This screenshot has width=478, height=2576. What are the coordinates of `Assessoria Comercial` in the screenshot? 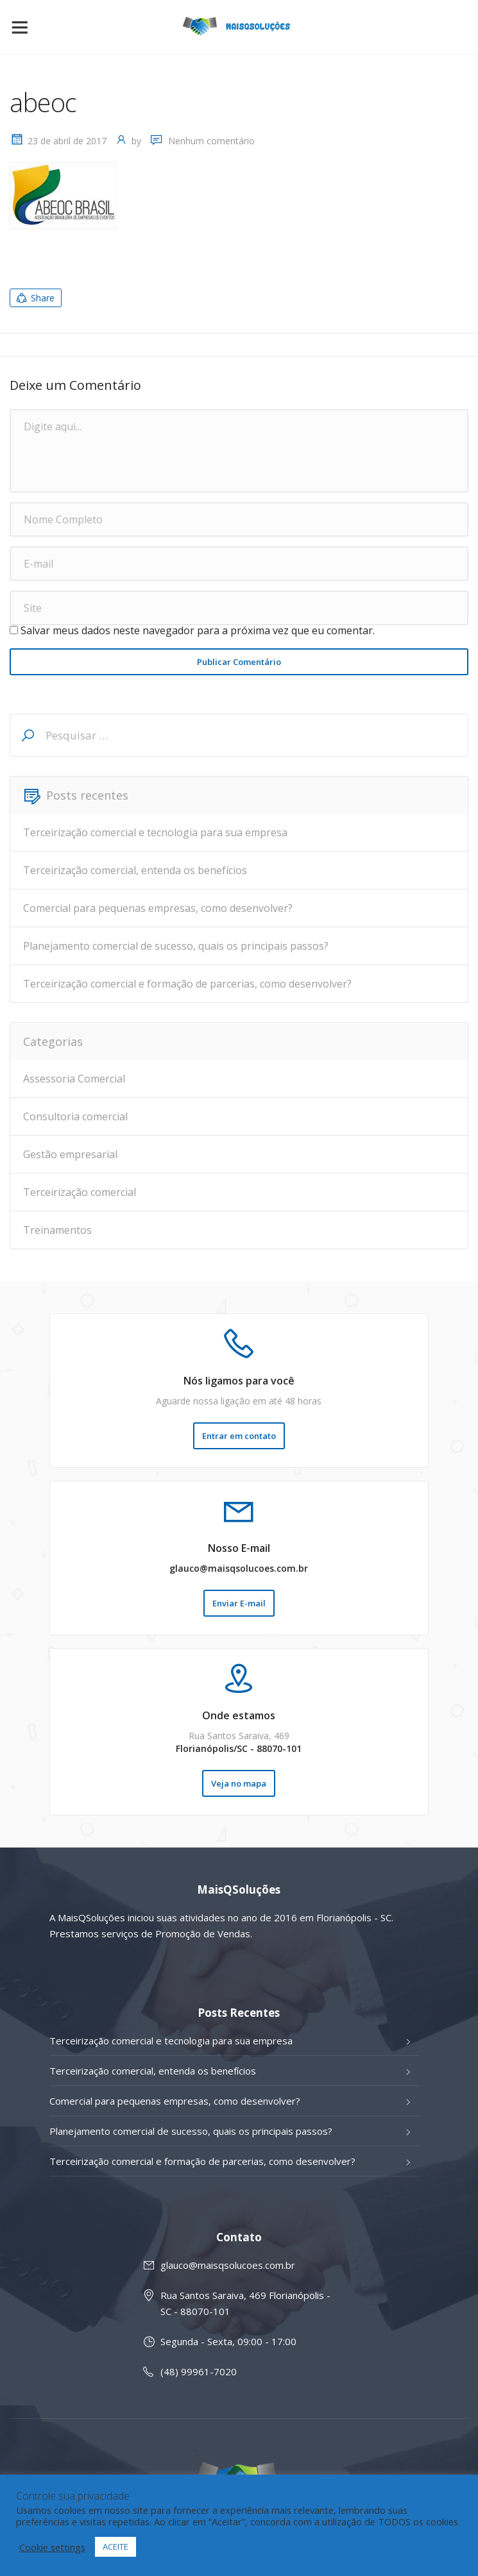 It's located at (74, 1079).